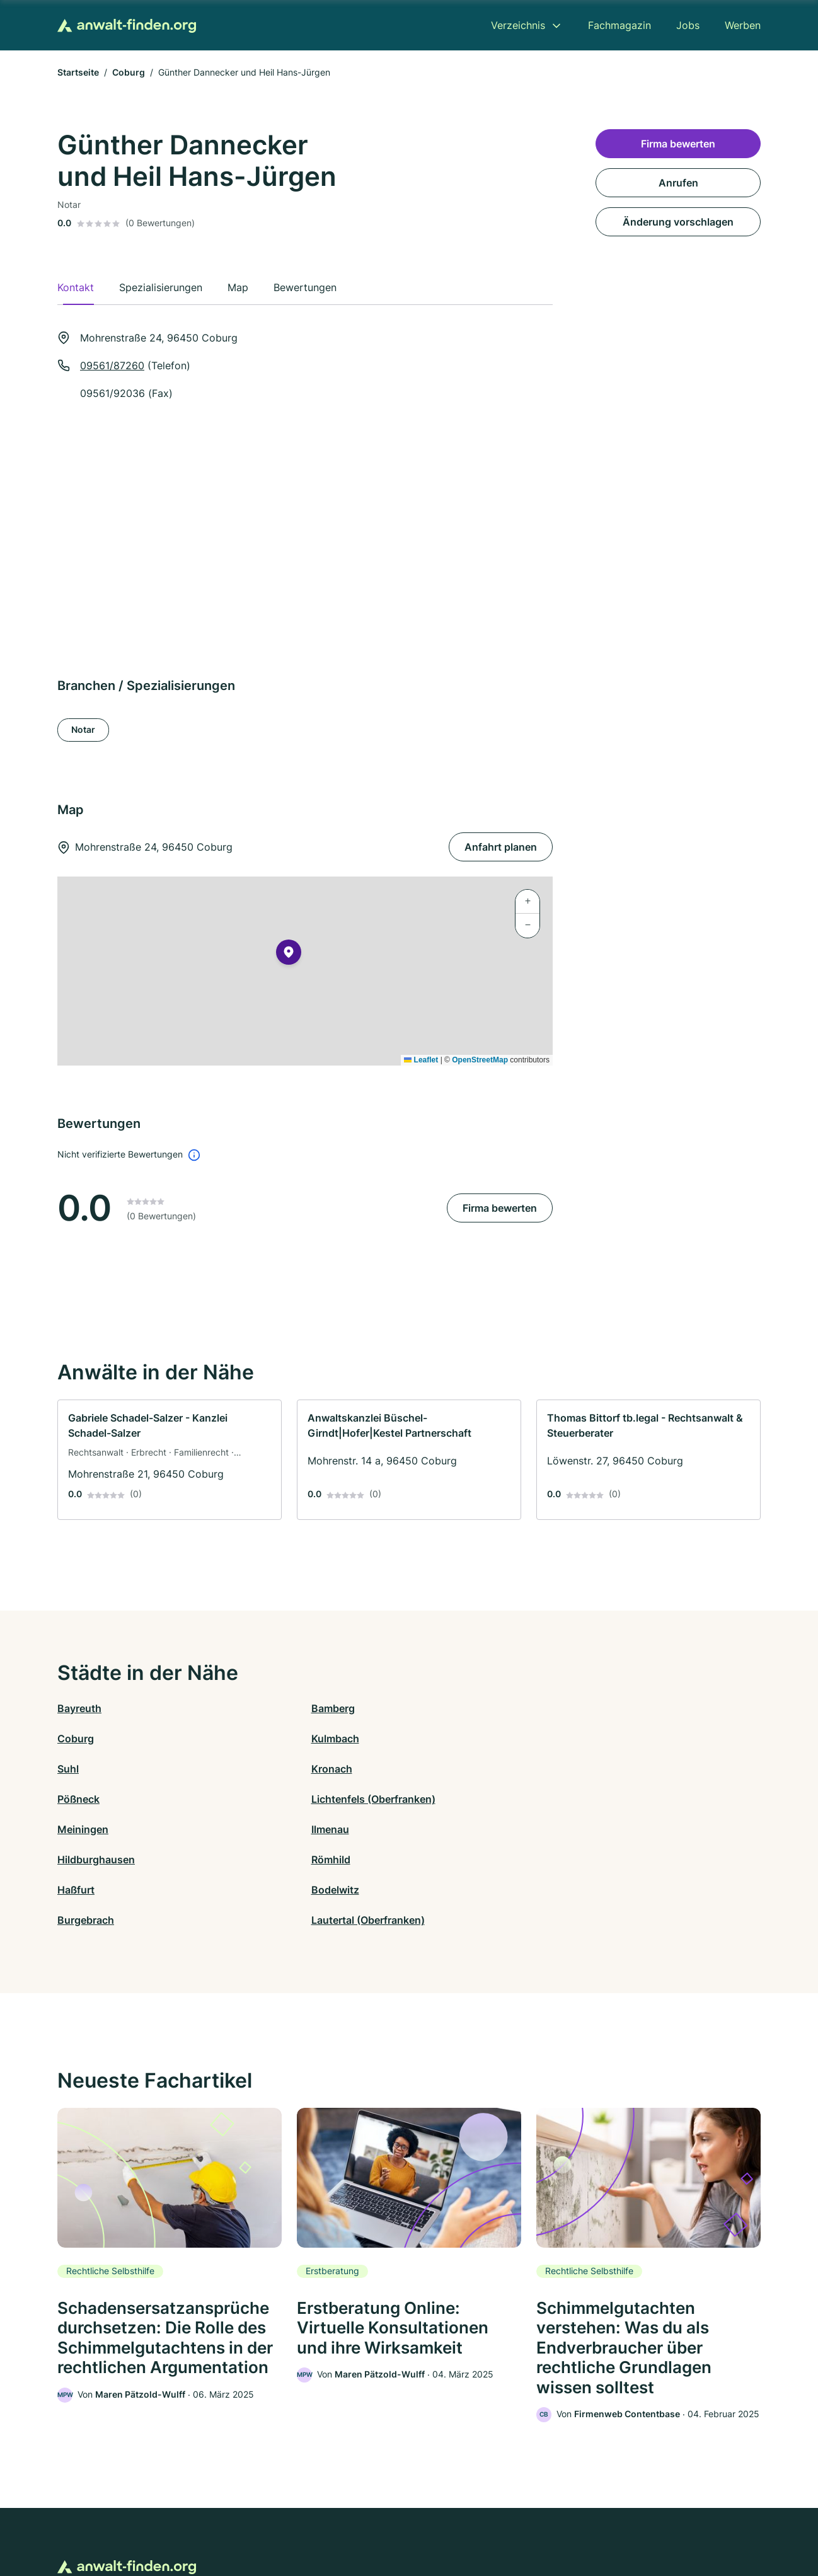  I want to click on Impressum, so click(567, 2521).